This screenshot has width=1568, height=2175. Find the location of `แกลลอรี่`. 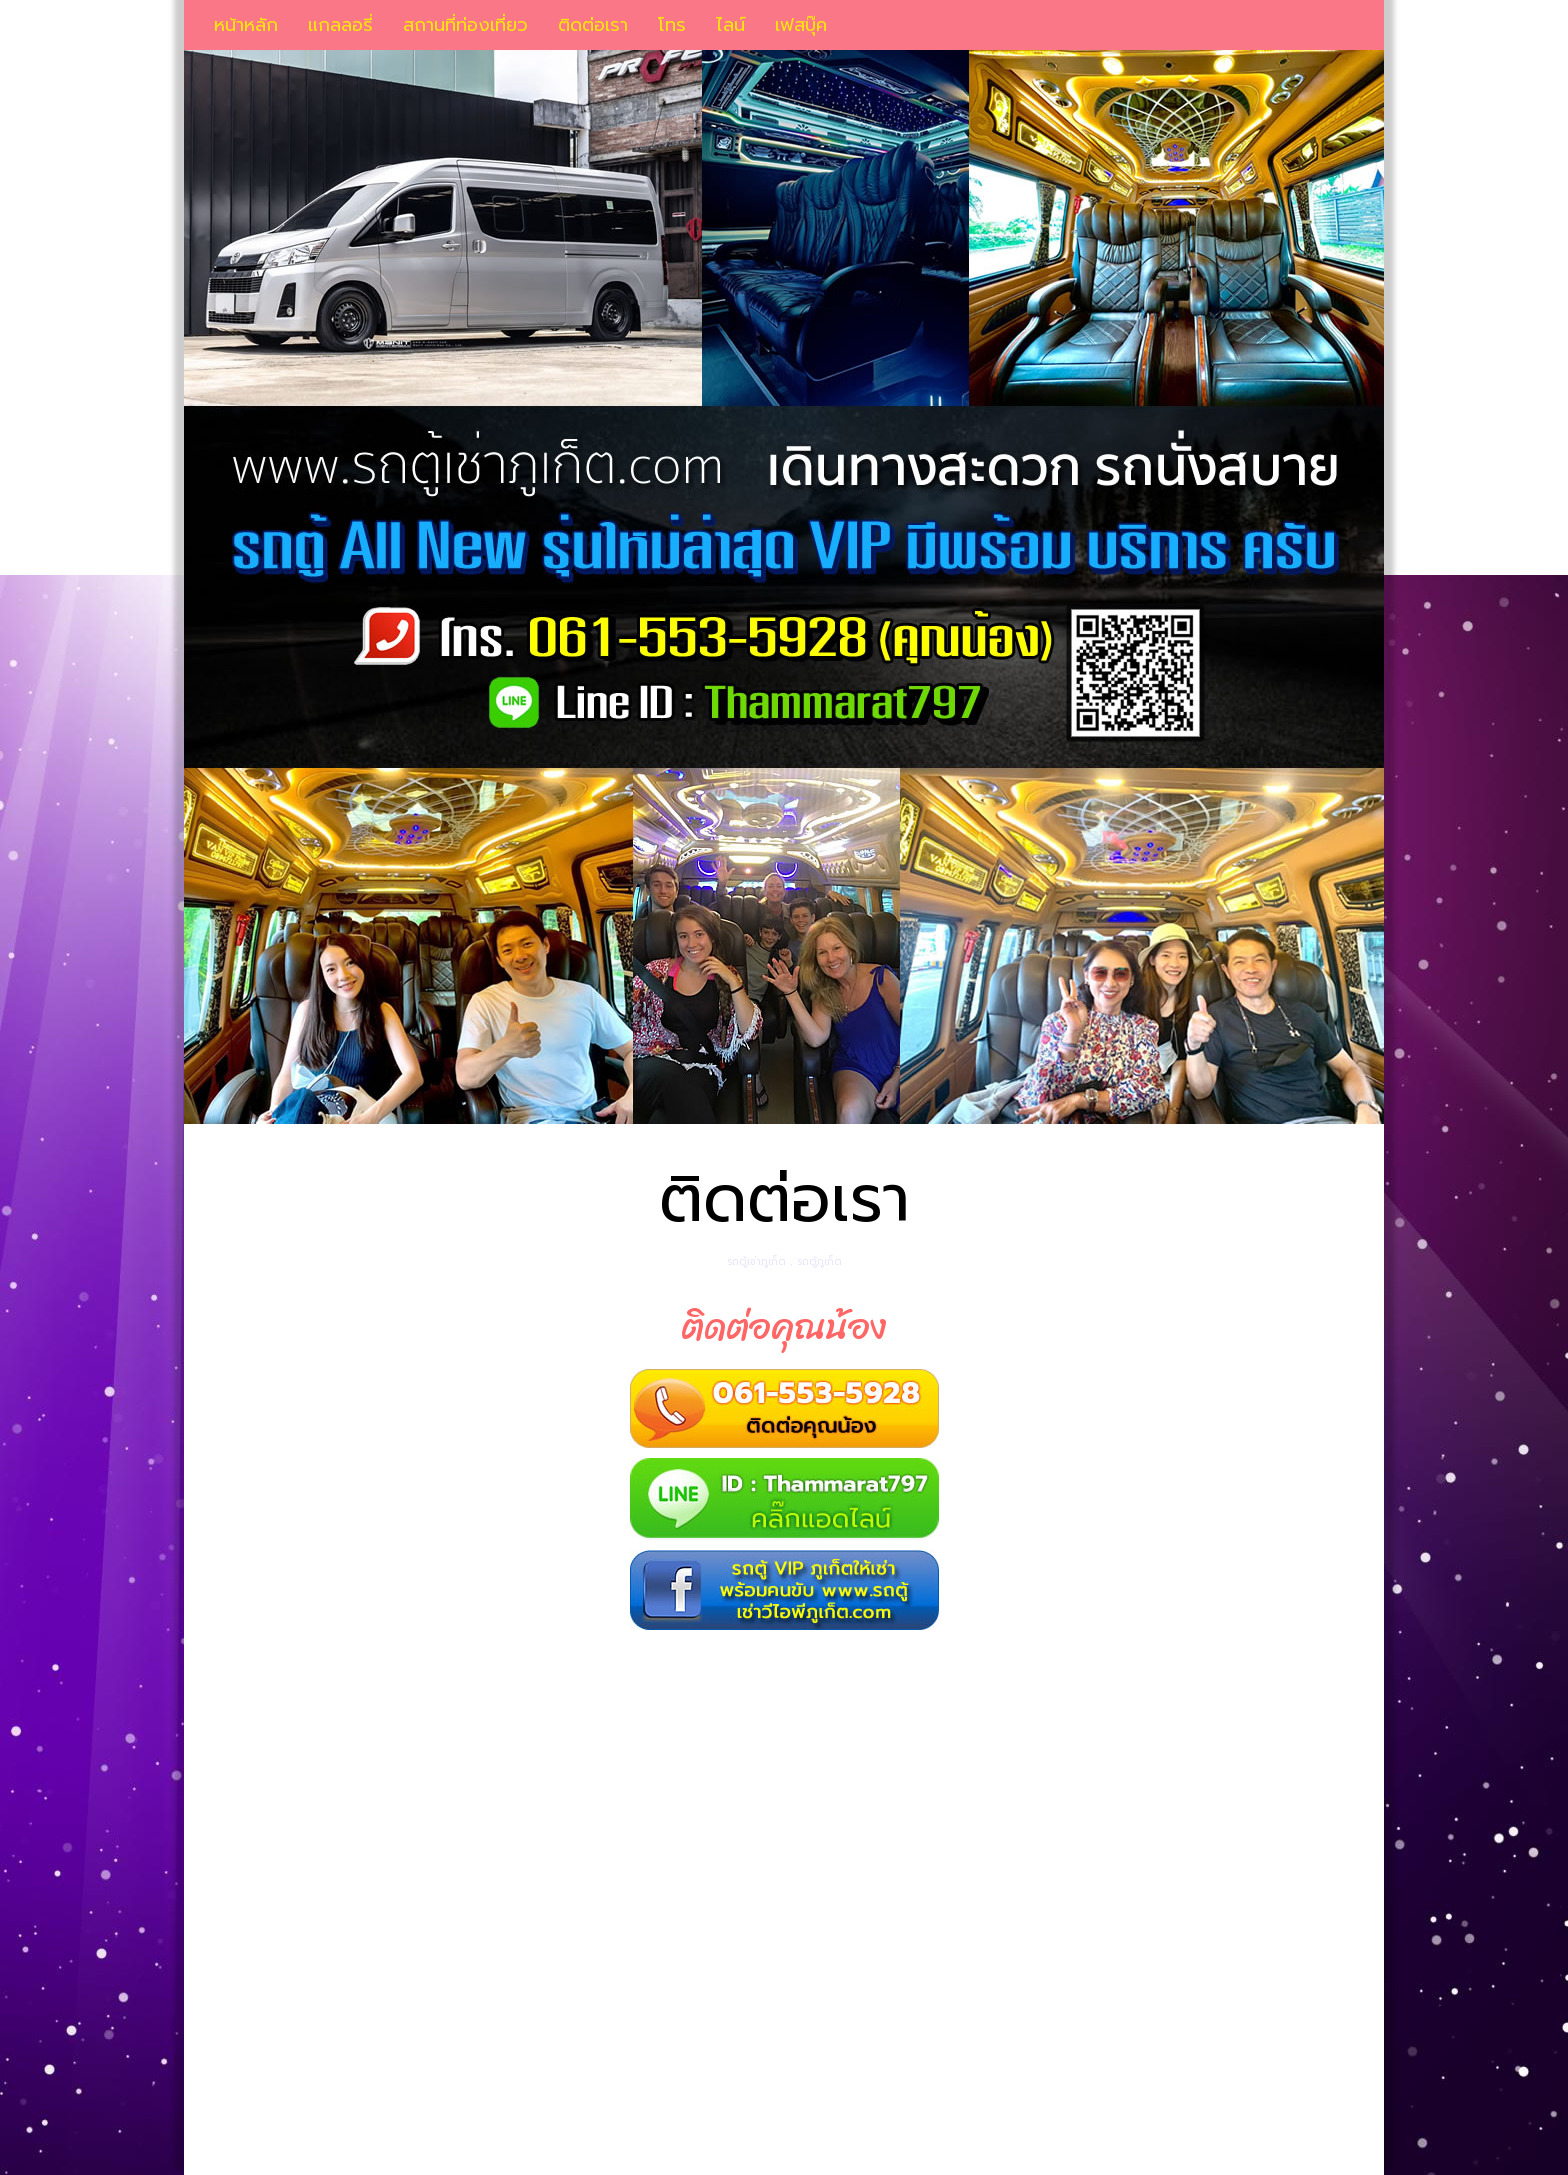

แกลลอรี่ is located at coordinates (340, 25).